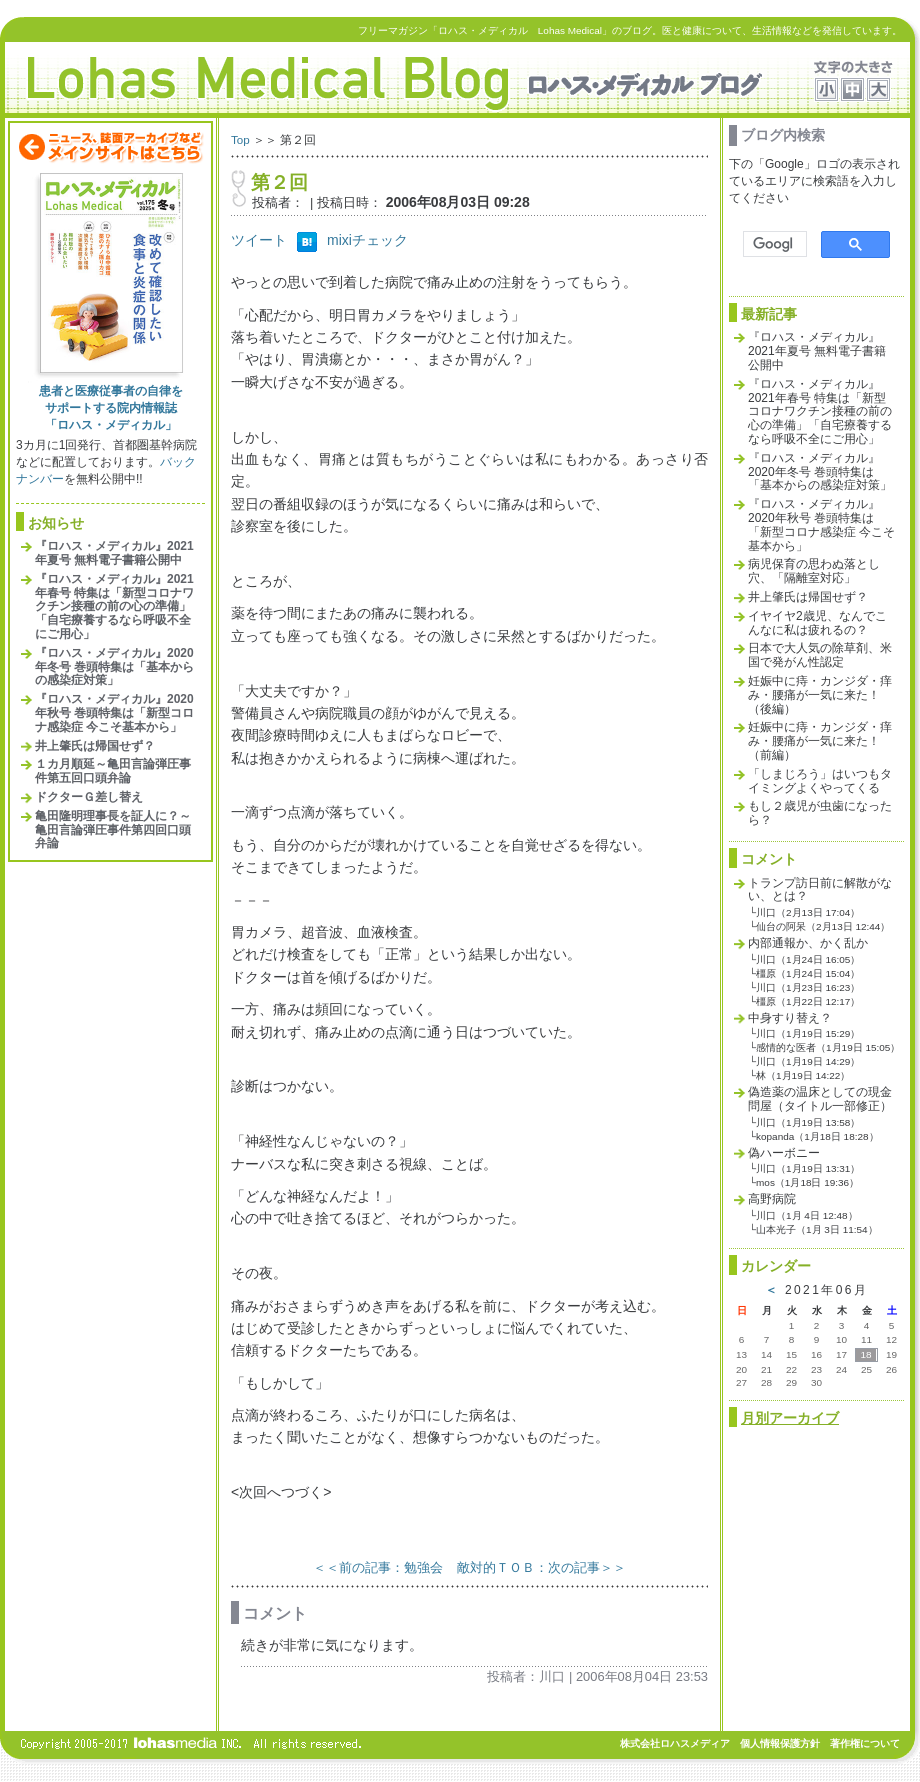 The height and width of the screenshot is (1782, 920). I want to click on 川口（1月19日 15:29）, so click(808, 1033).